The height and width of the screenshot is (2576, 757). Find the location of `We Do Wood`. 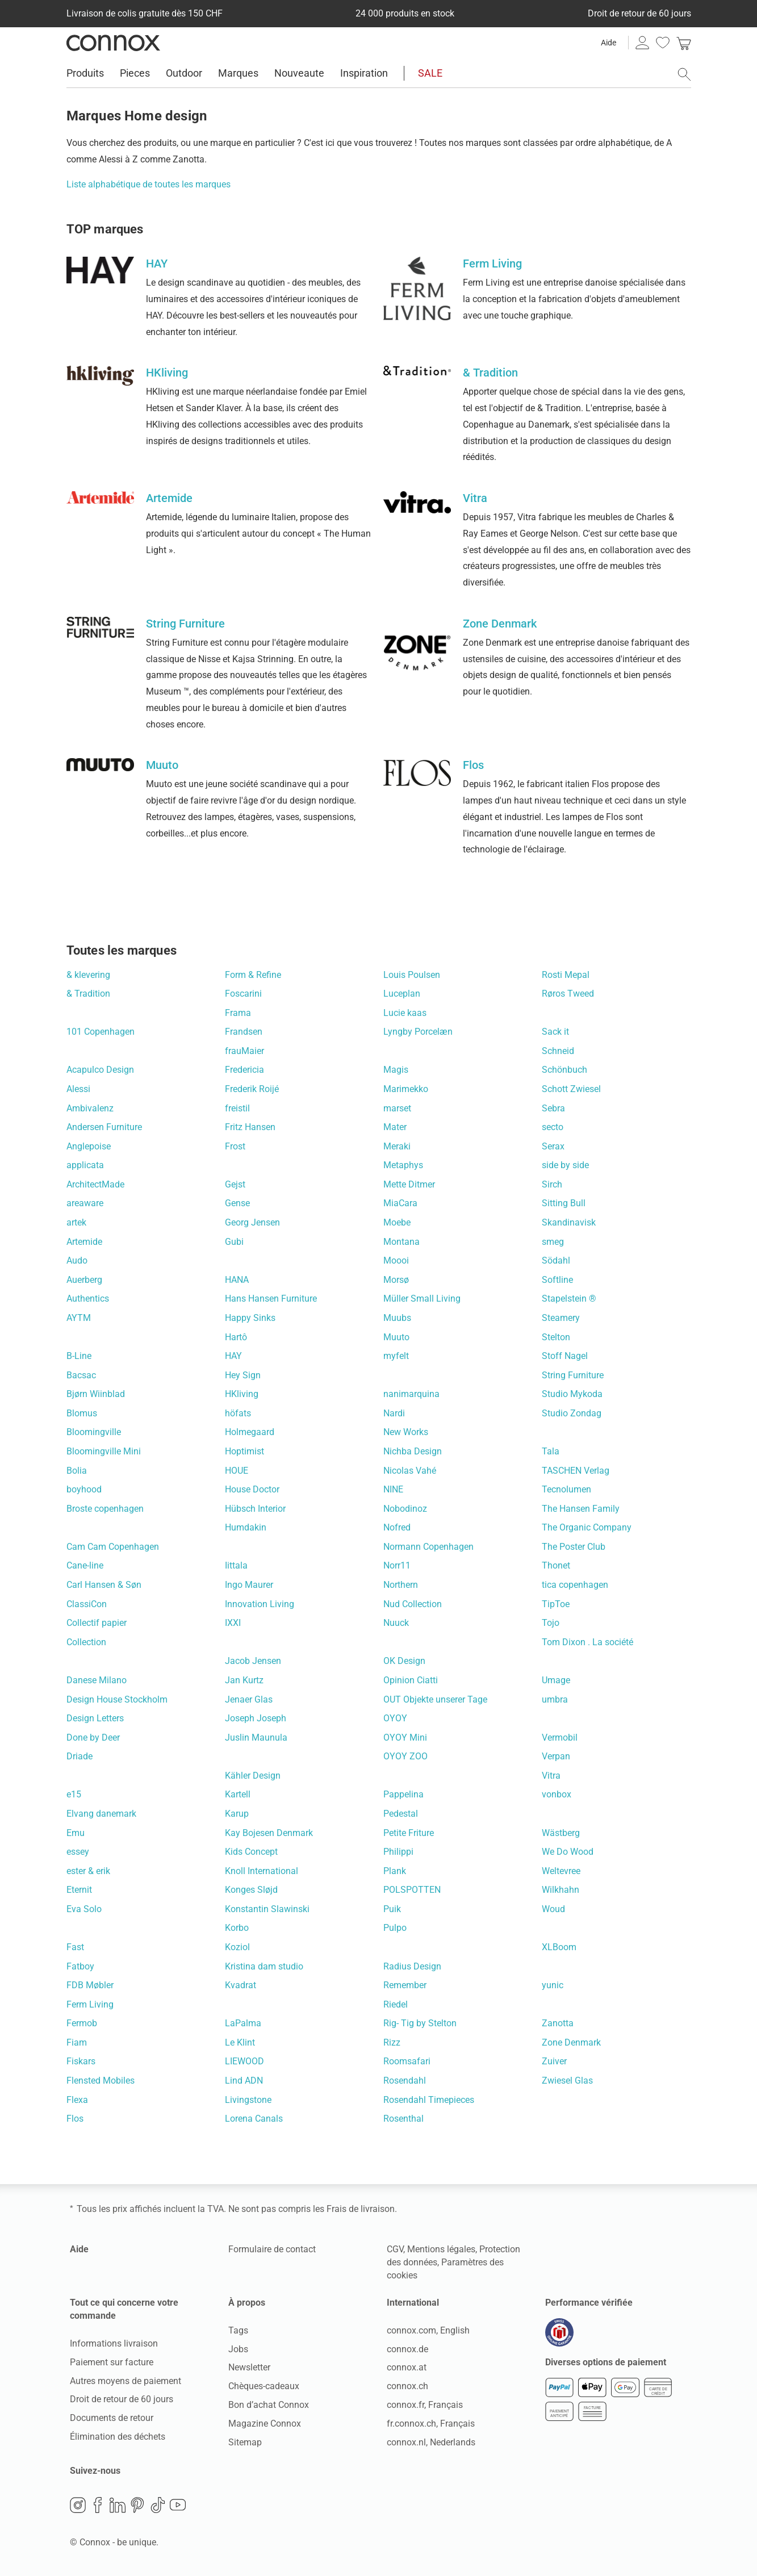

We Do Wood is located at coordinates (567, 1851).